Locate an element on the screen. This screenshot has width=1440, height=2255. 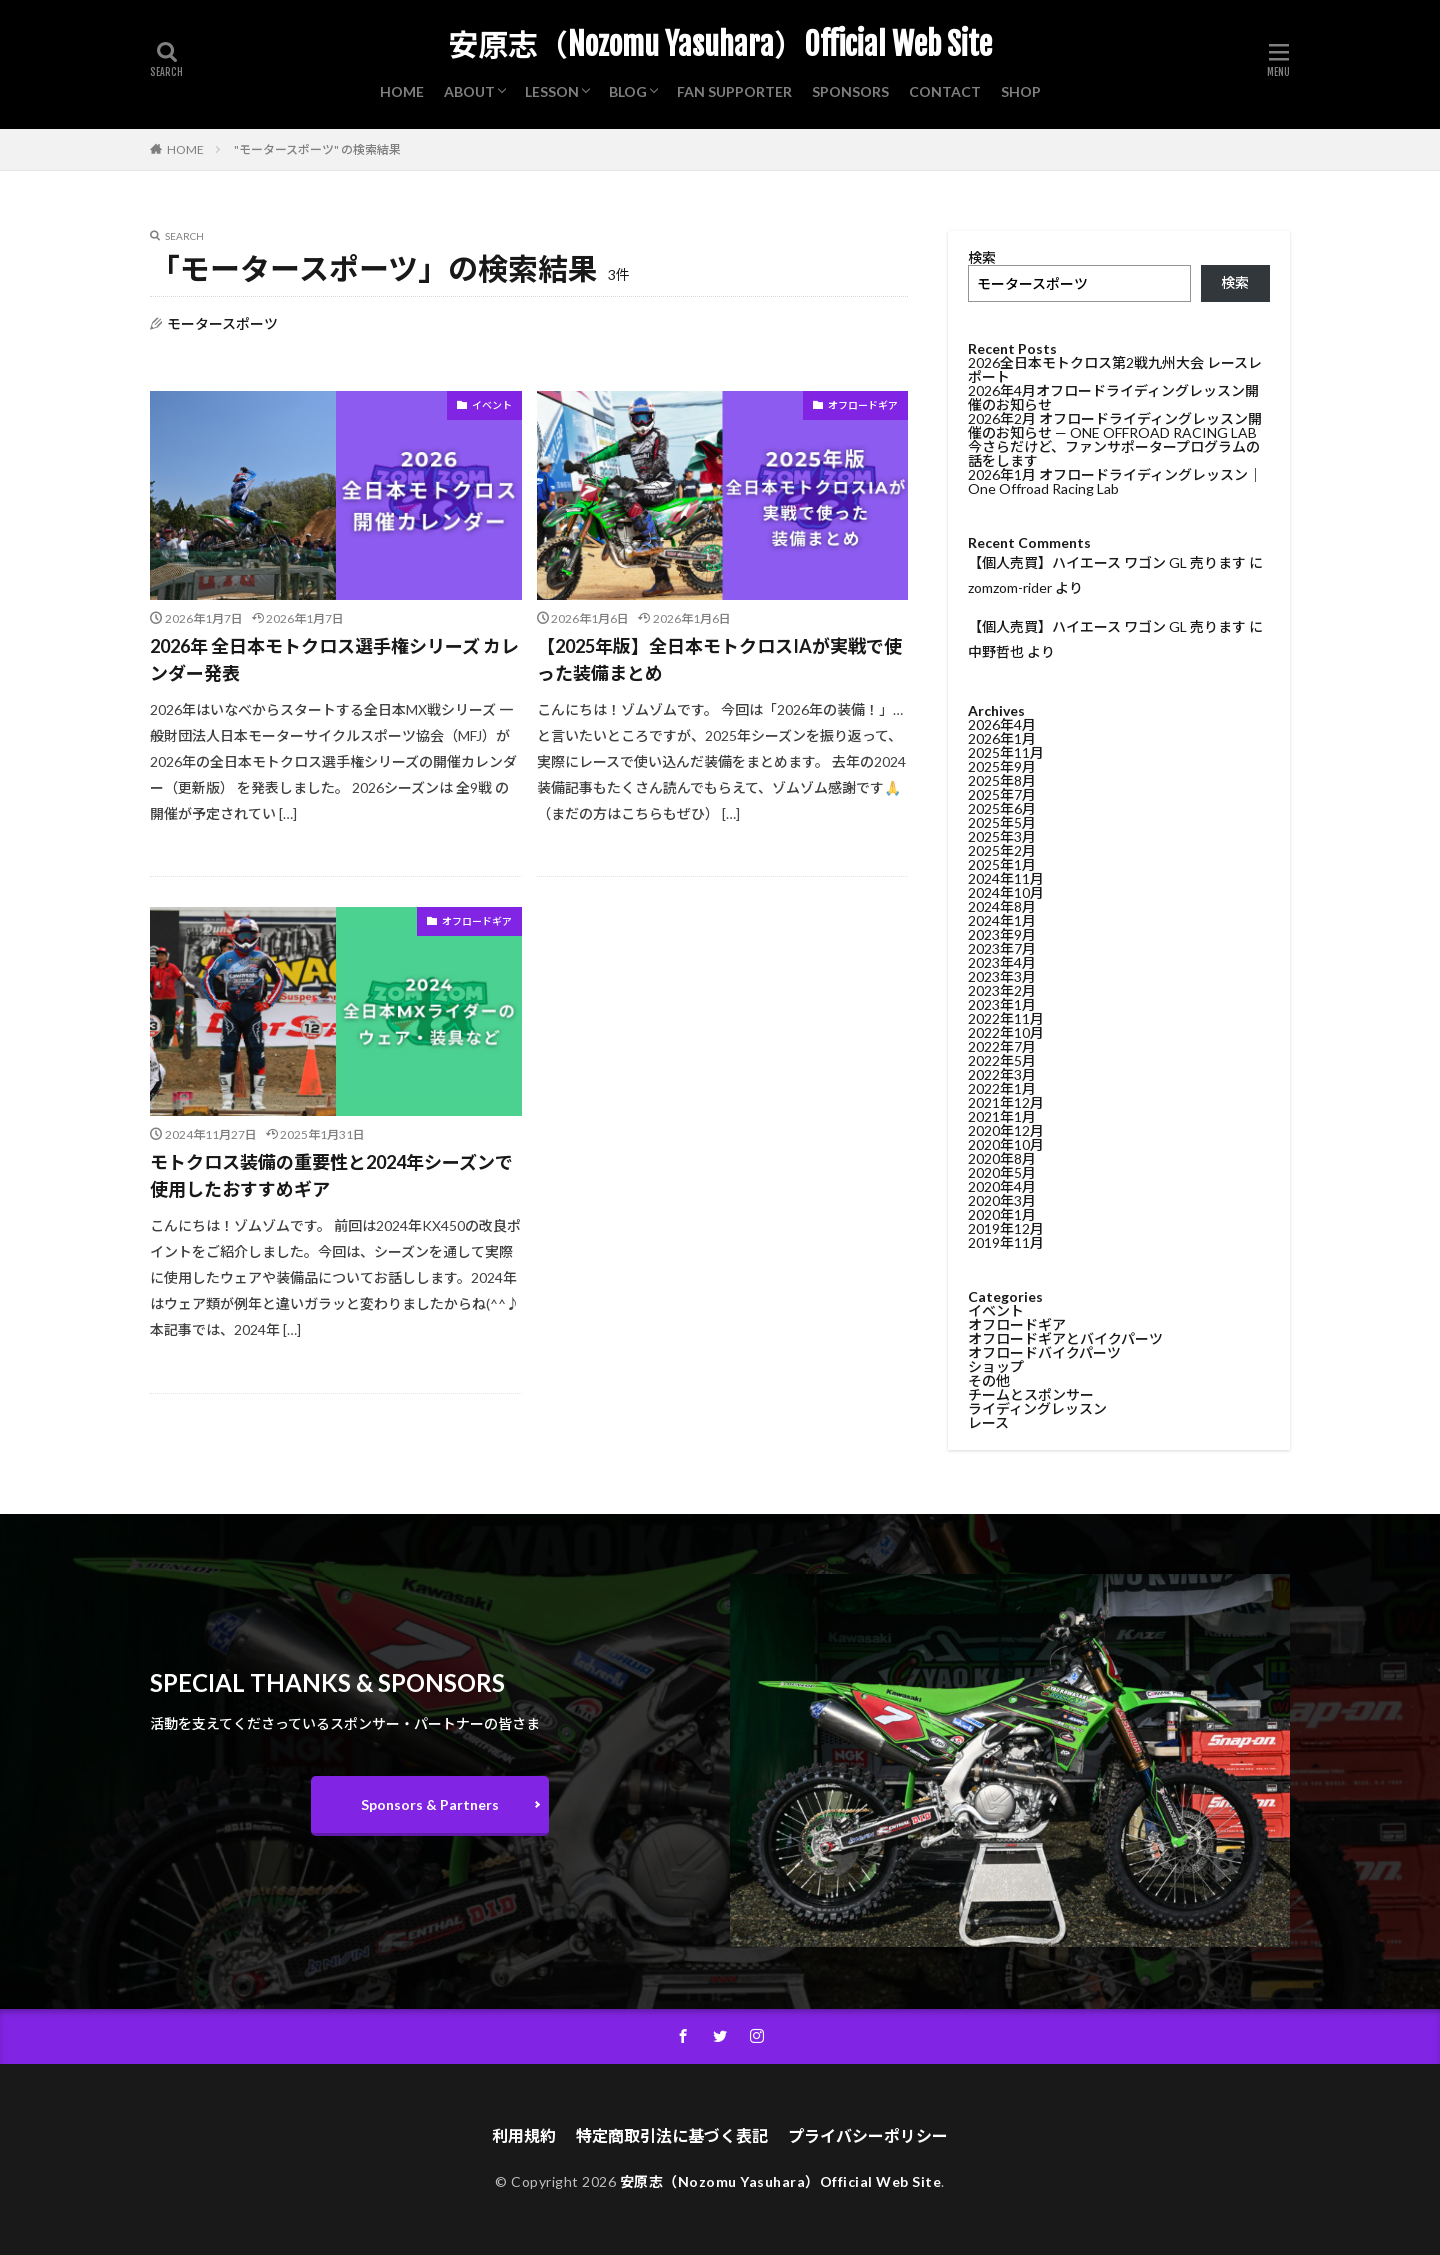
チームとスポンサー is located at coordinates (1031, 1394).